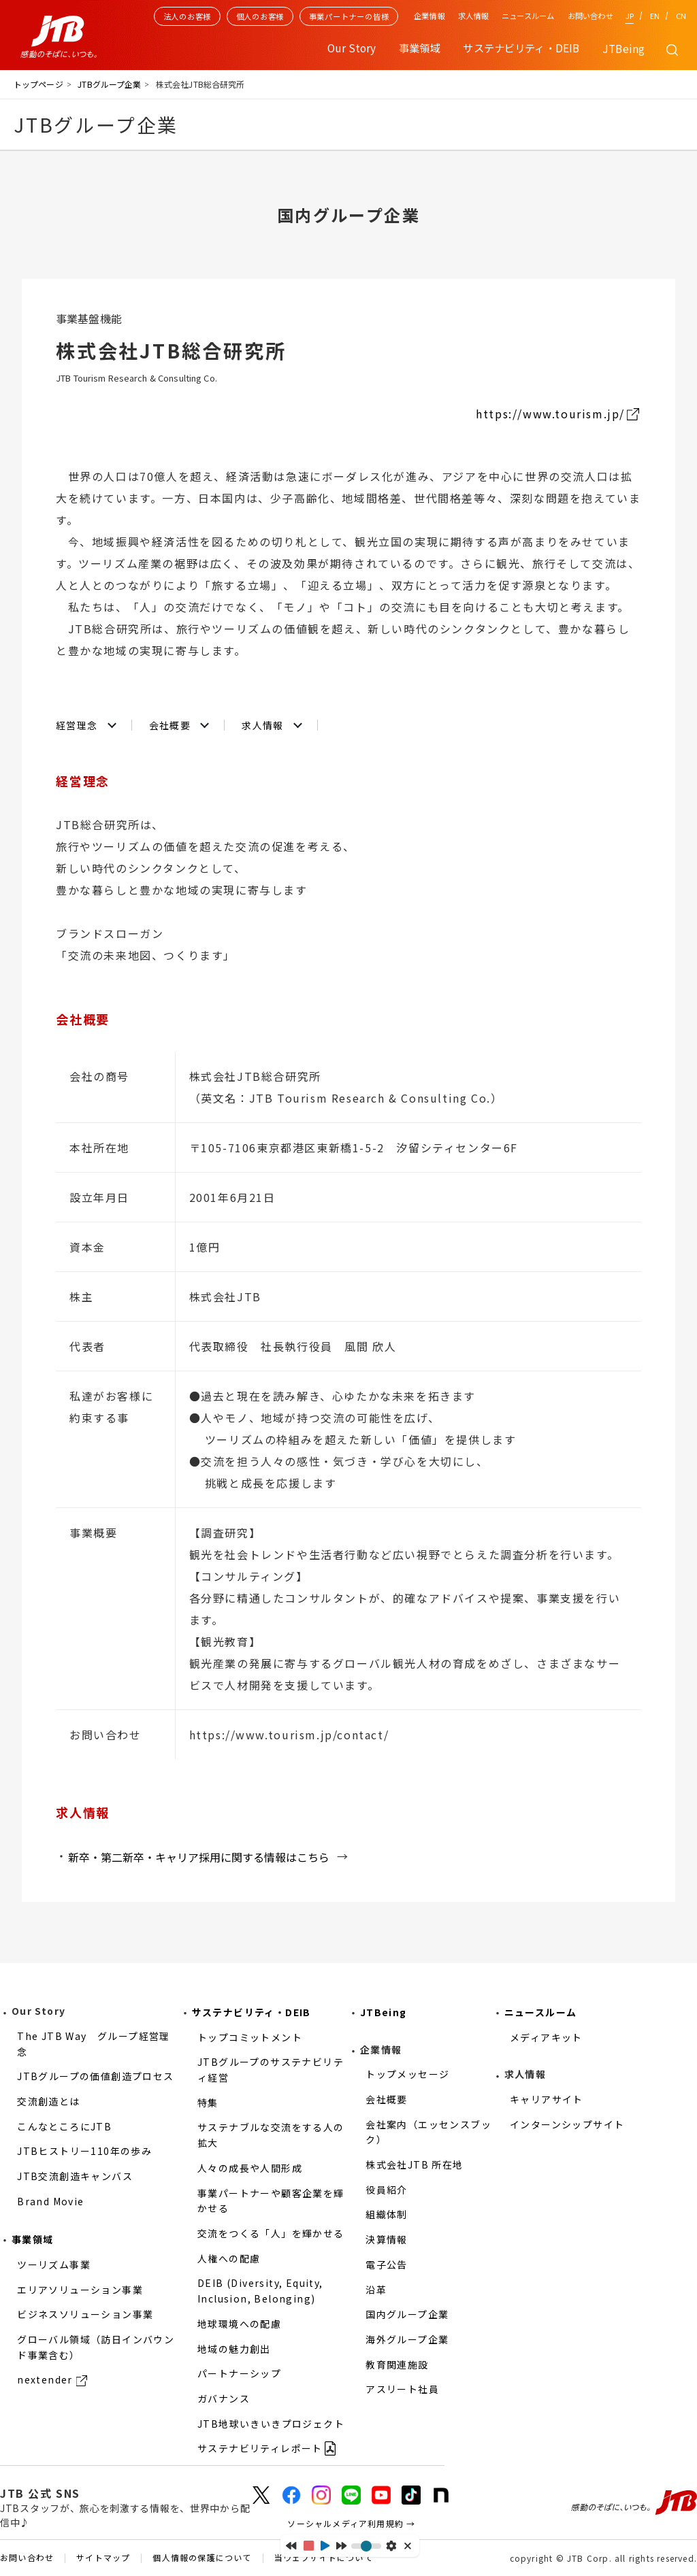 This screenshot has width=697, height=2576. Describe the element at coordinates (239, 2373) in the screenshot. I see `パートナーシップ` at that location.